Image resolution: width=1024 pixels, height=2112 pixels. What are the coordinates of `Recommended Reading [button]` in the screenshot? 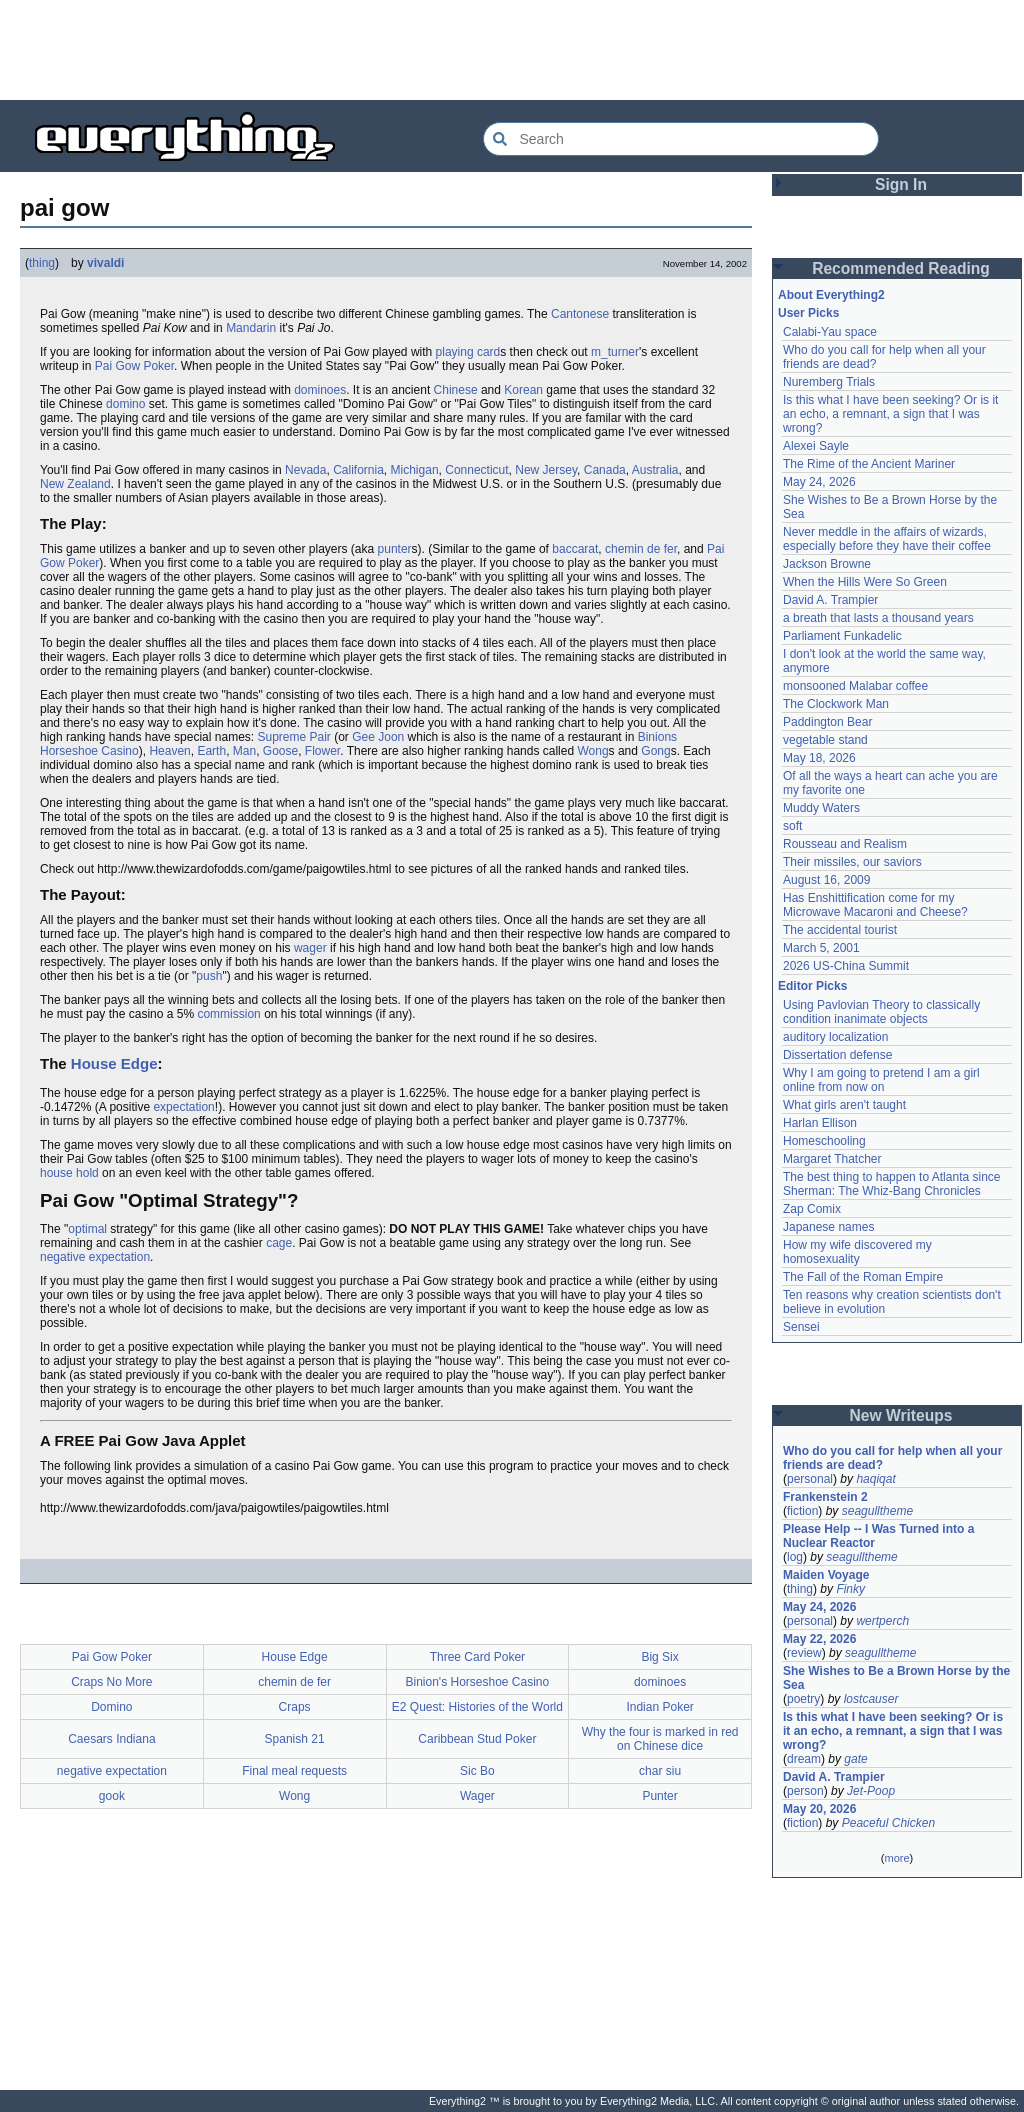 It's located at (901, 268).